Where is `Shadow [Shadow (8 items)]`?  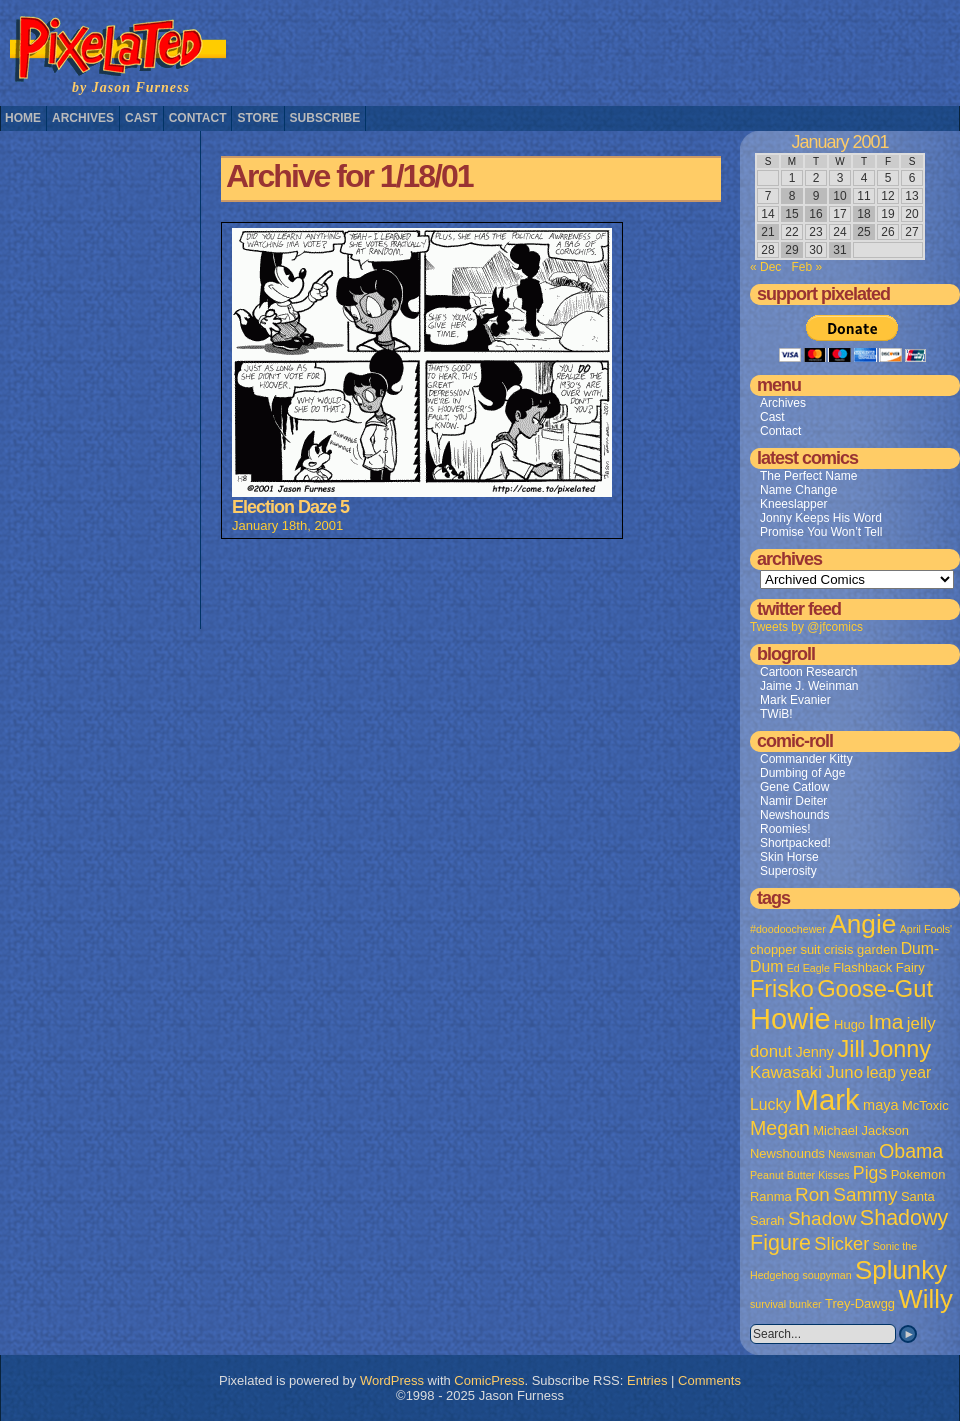
Shadow [Shadow (8 items)] is located at coordinates (822, 1218).